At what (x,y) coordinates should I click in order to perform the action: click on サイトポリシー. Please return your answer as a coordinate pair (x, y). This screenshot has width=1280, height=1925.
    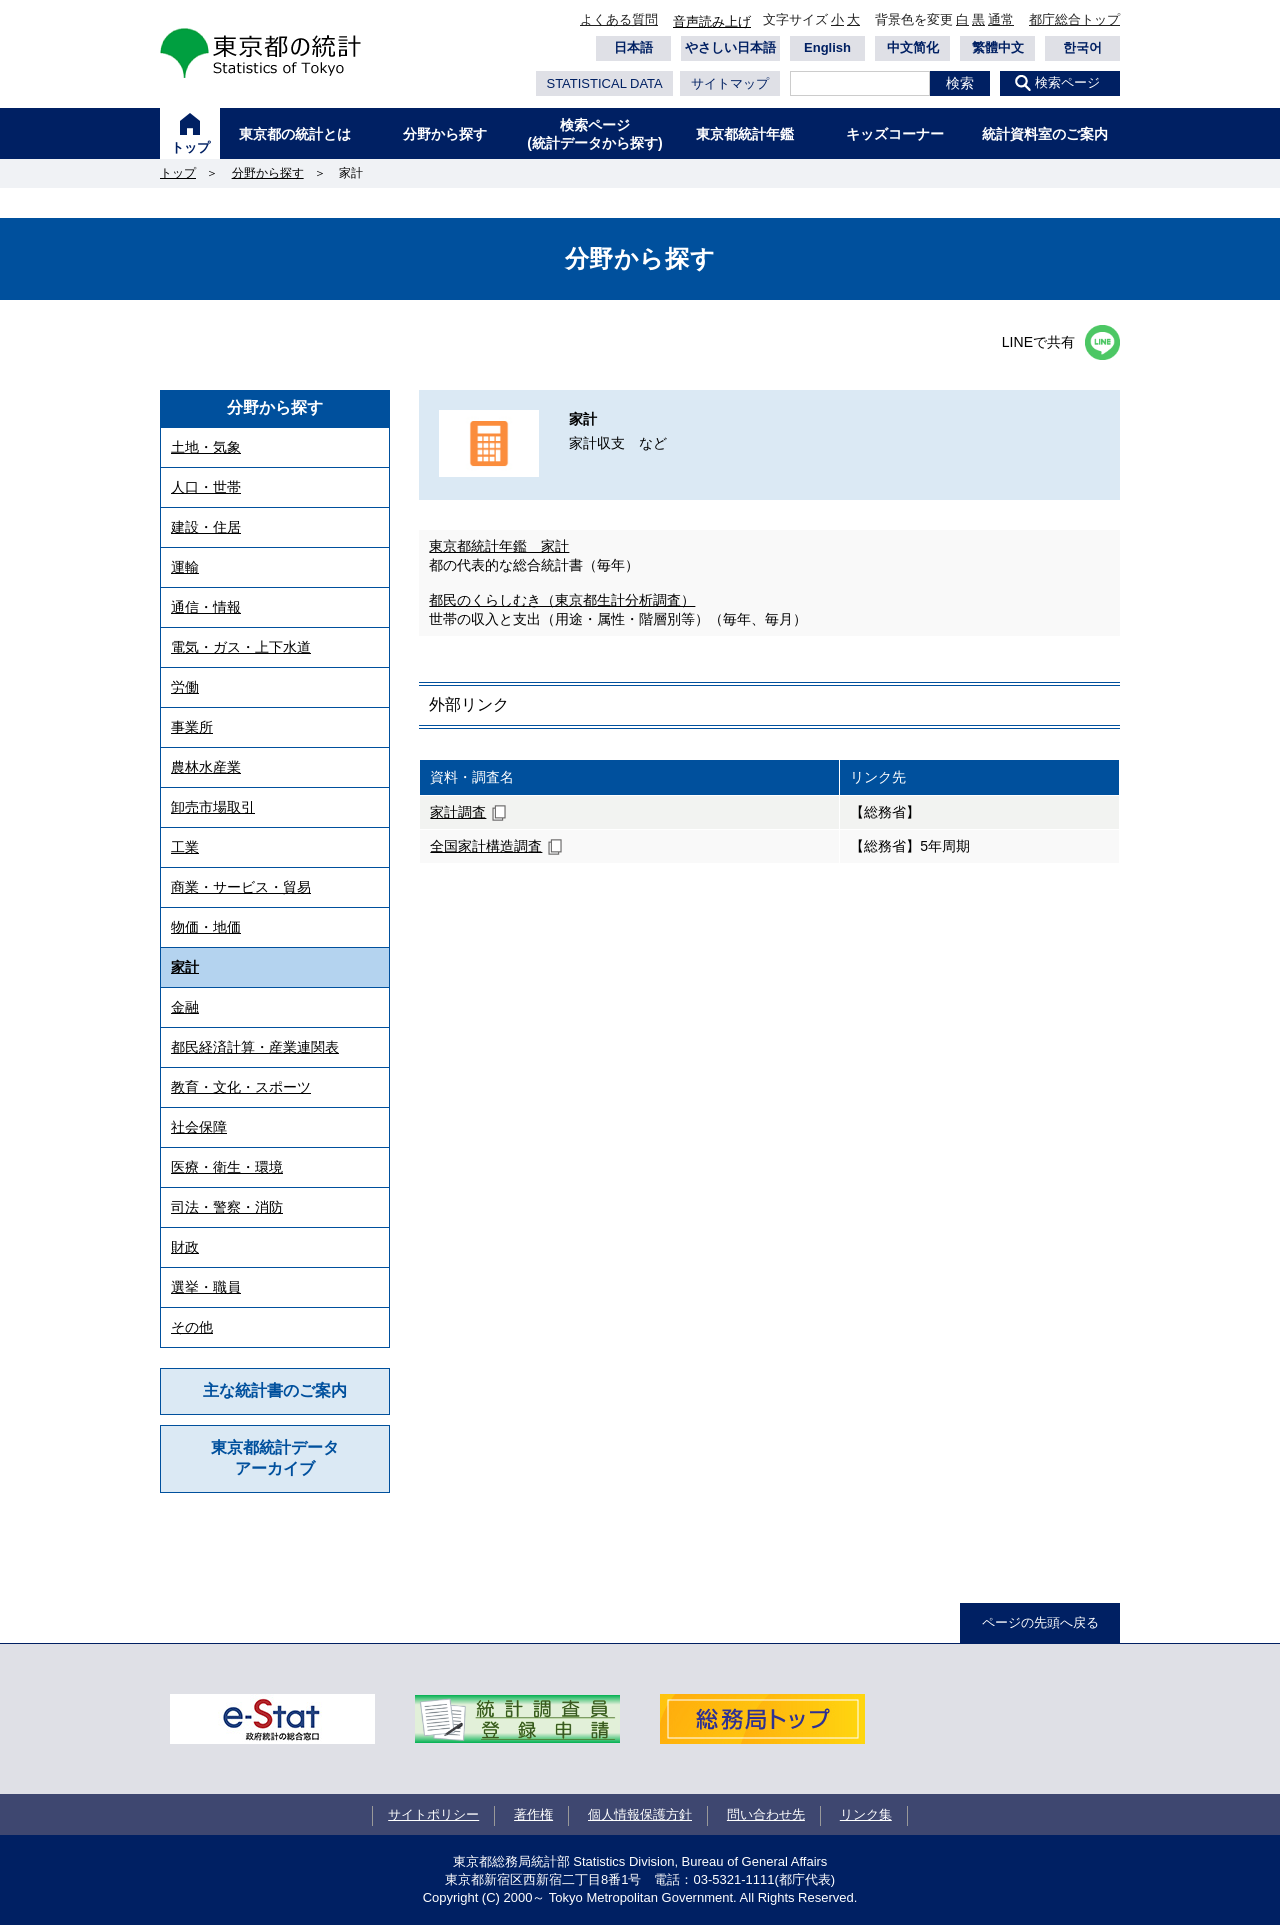
    Looking at the image, I should click on (433, 1814).